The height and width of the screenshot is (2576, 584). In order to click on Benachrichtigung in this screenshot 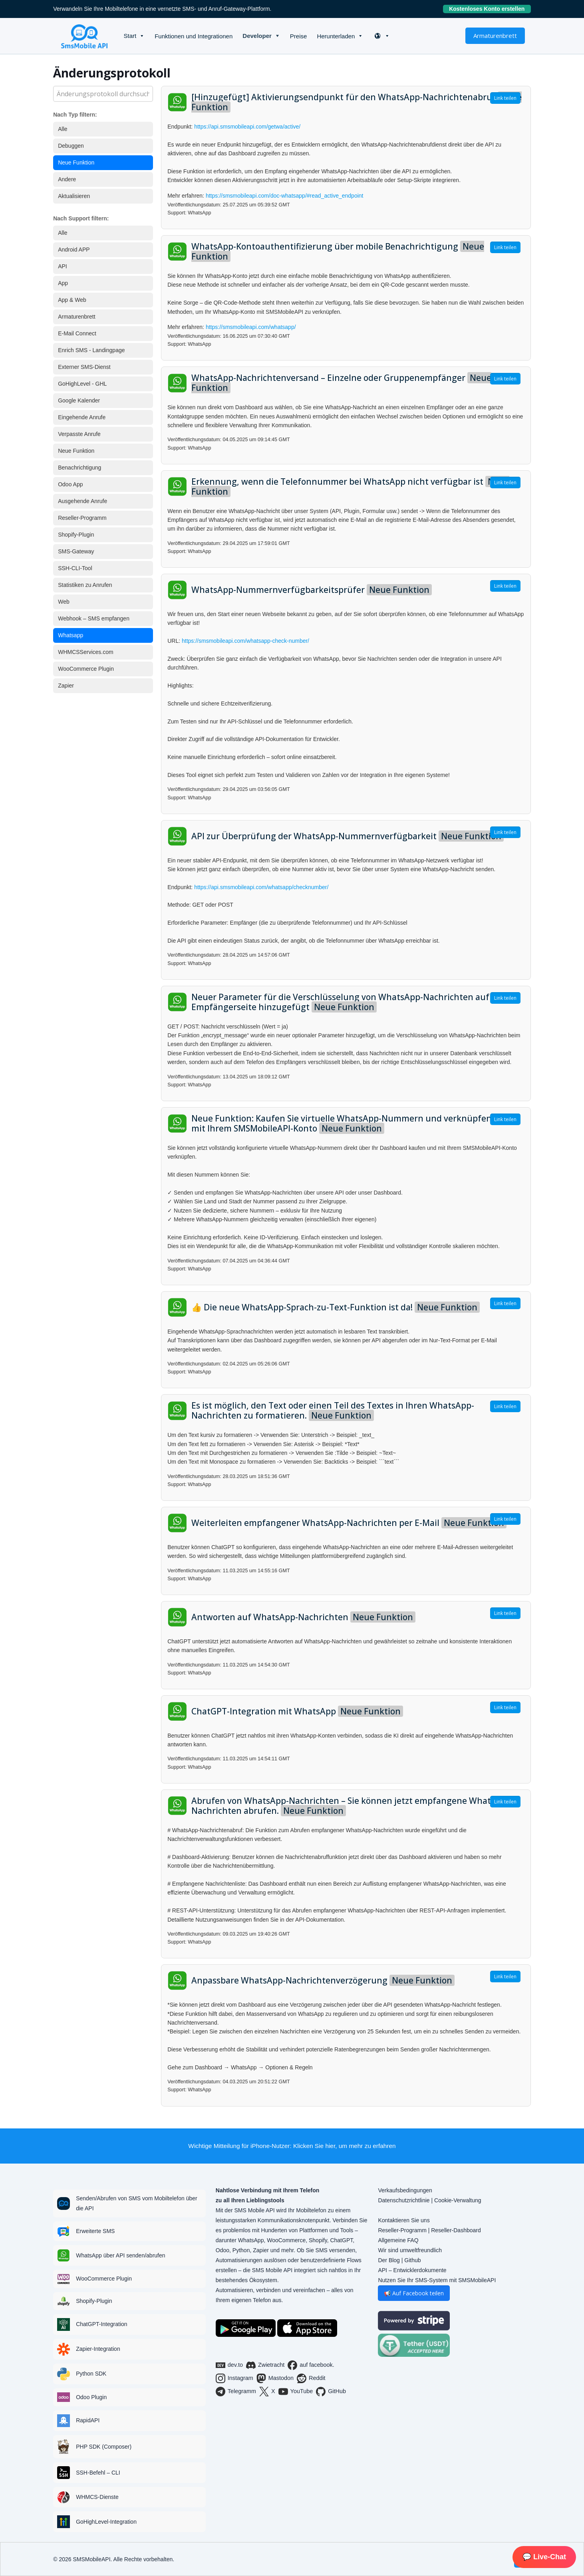, I will do `click(79, 467)`.